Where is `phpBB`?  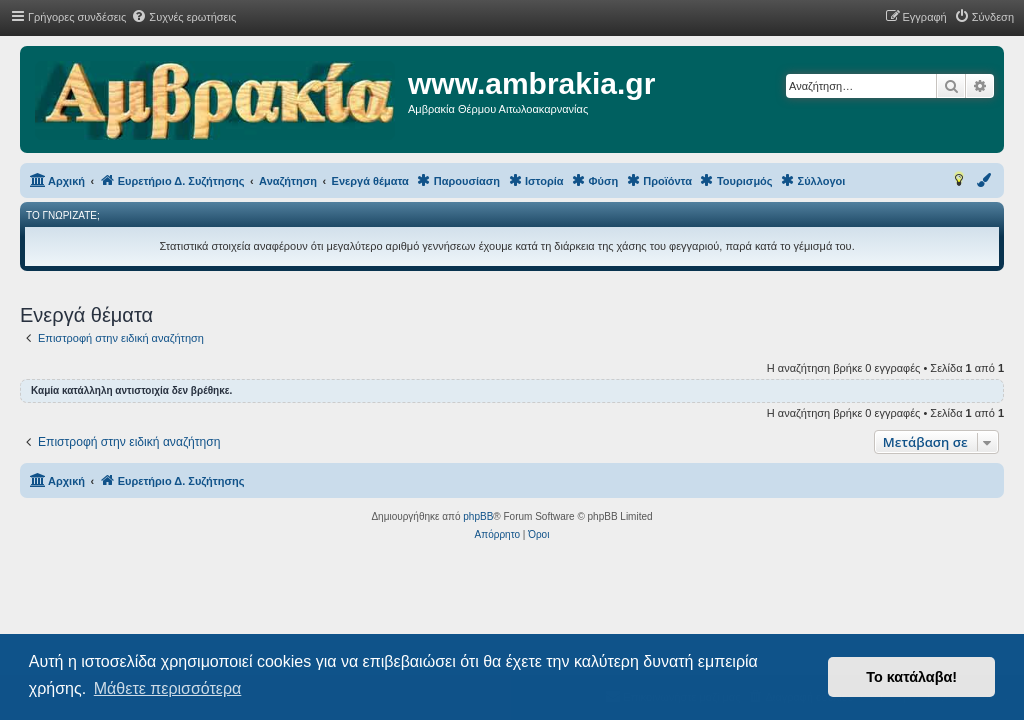
phpBB is located at coordinates (478, 516).